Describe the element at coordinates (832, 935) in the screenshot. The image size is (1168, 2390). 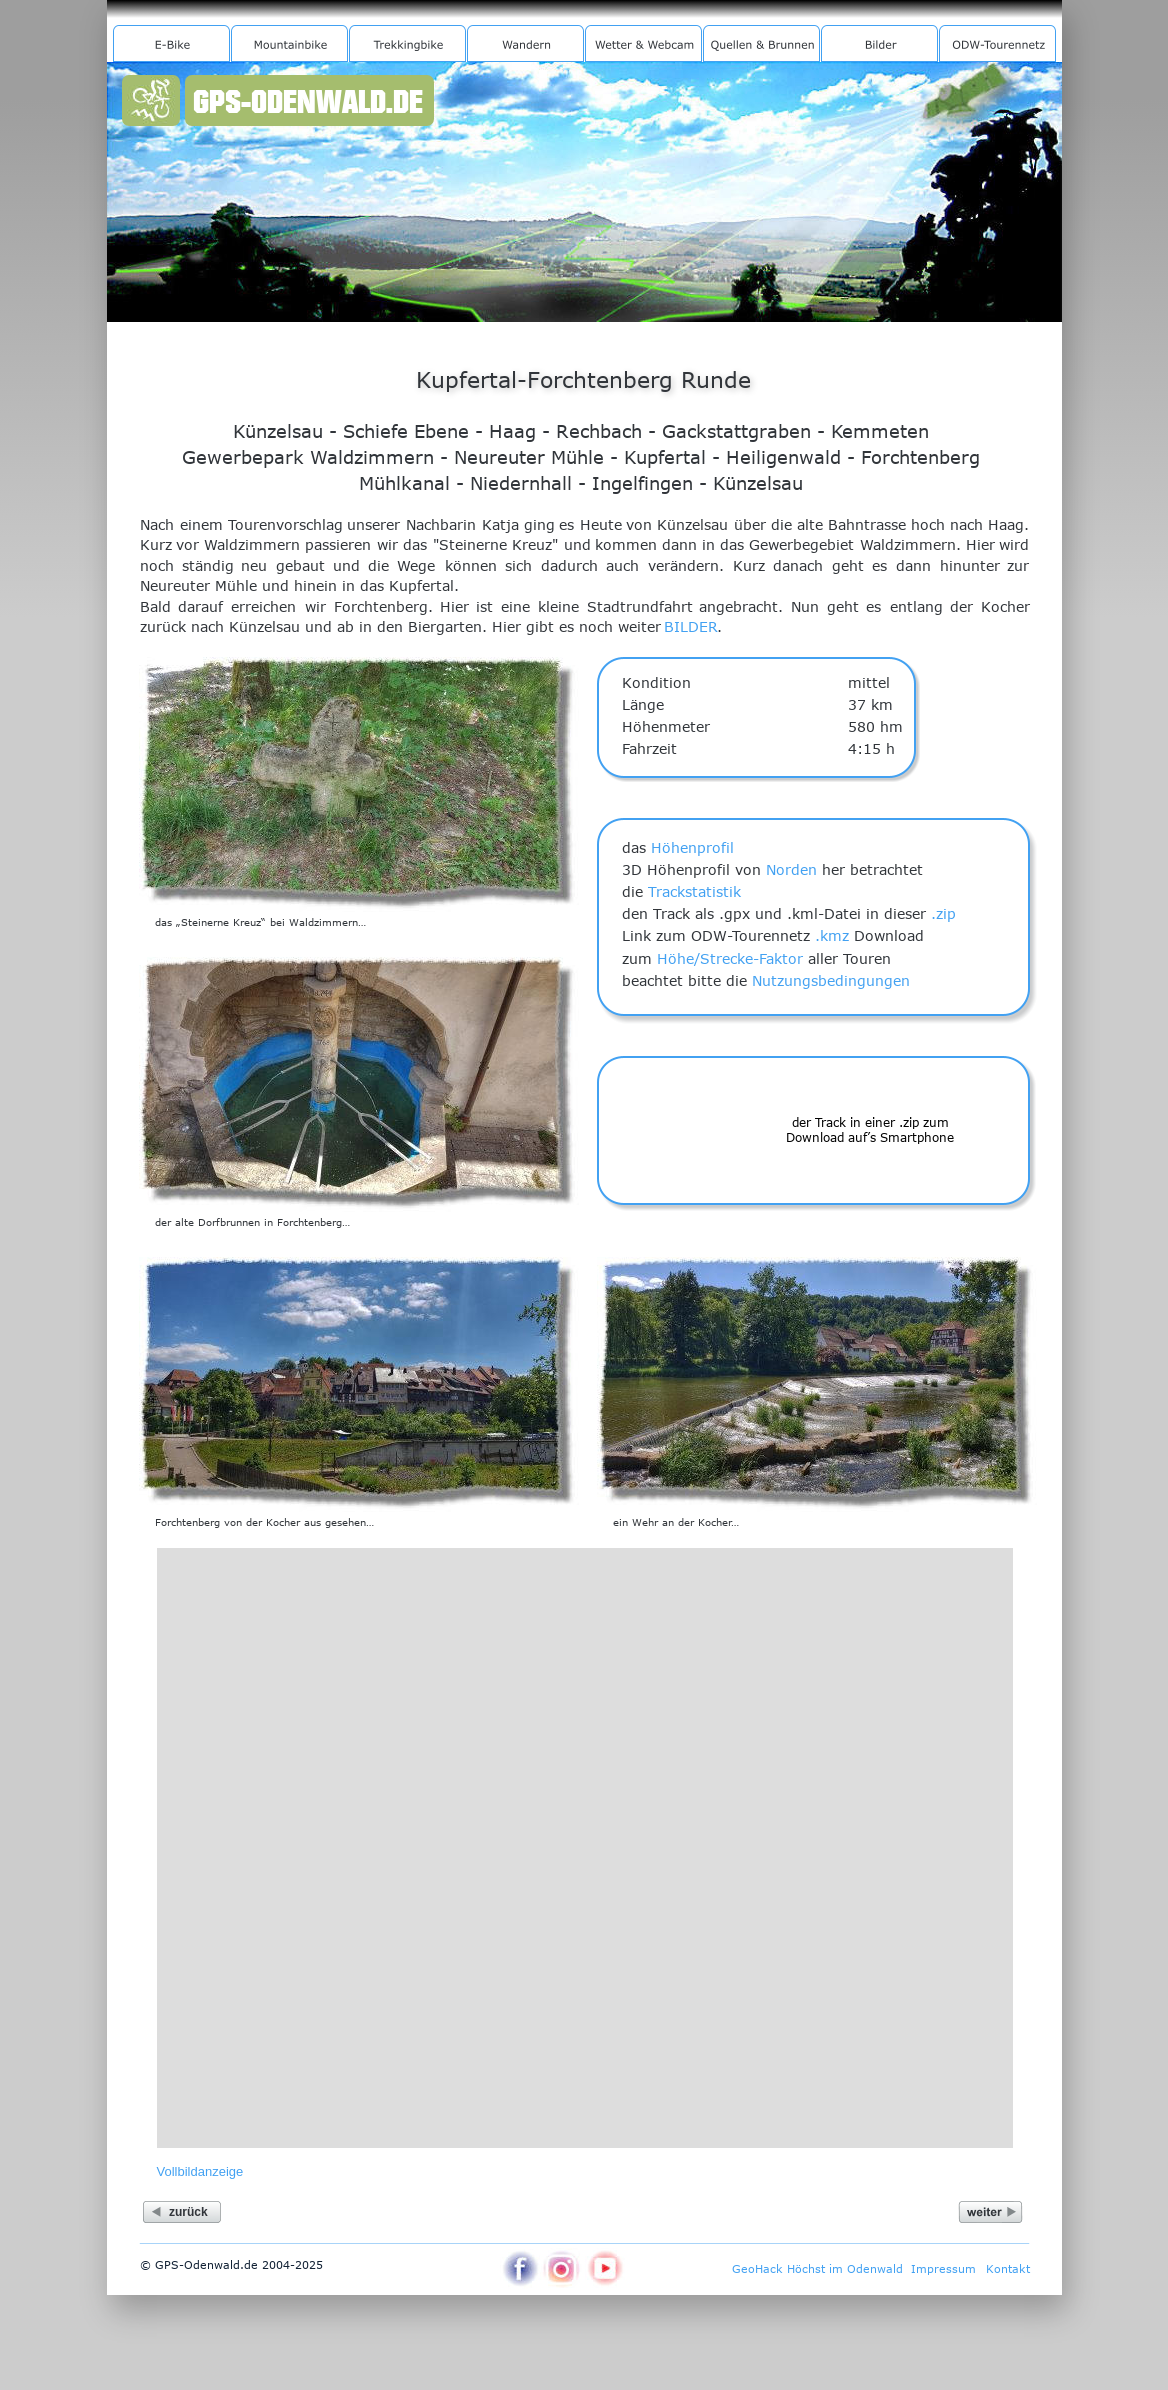
I see `.kmz` at that location.